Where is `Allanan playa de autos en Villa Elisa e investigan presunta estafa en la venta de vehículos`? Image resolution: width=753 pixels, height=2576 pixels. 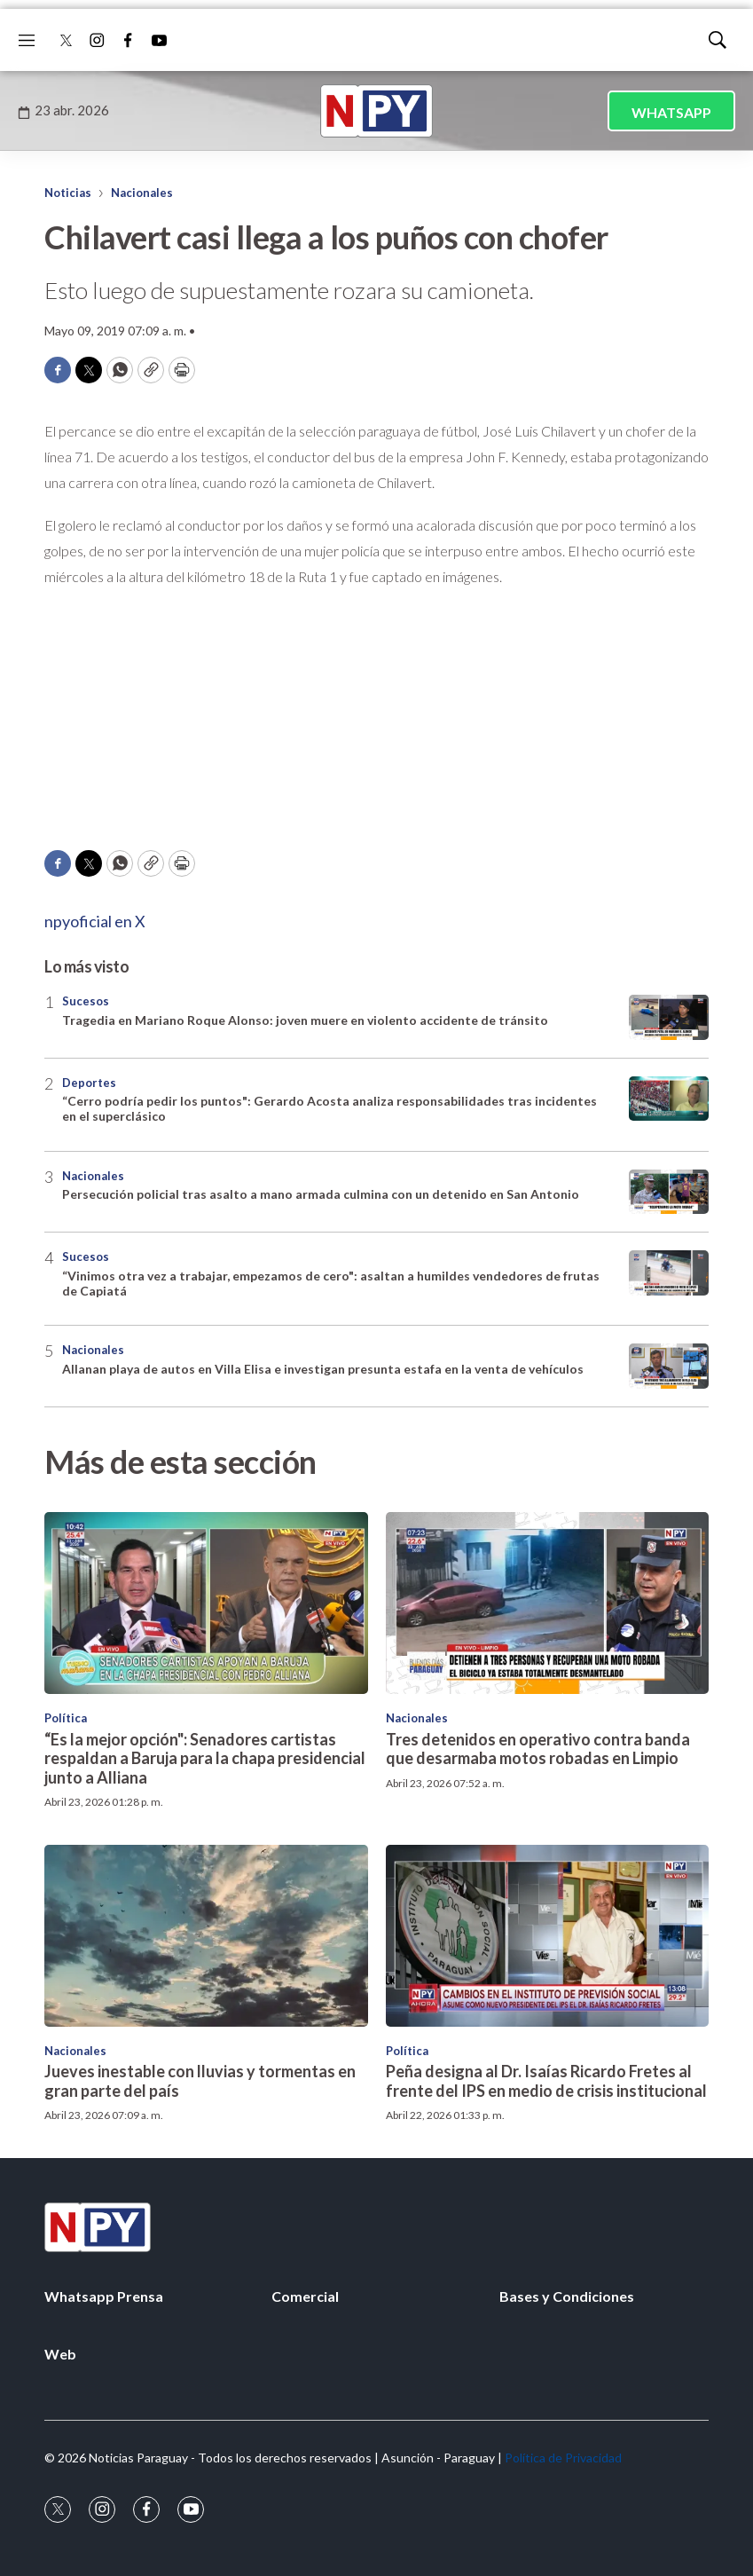 Allanan playa de autos en Villa Elisa e investigan presunta estafa en la venta de vehículos is located at coordinates (323, 1368).